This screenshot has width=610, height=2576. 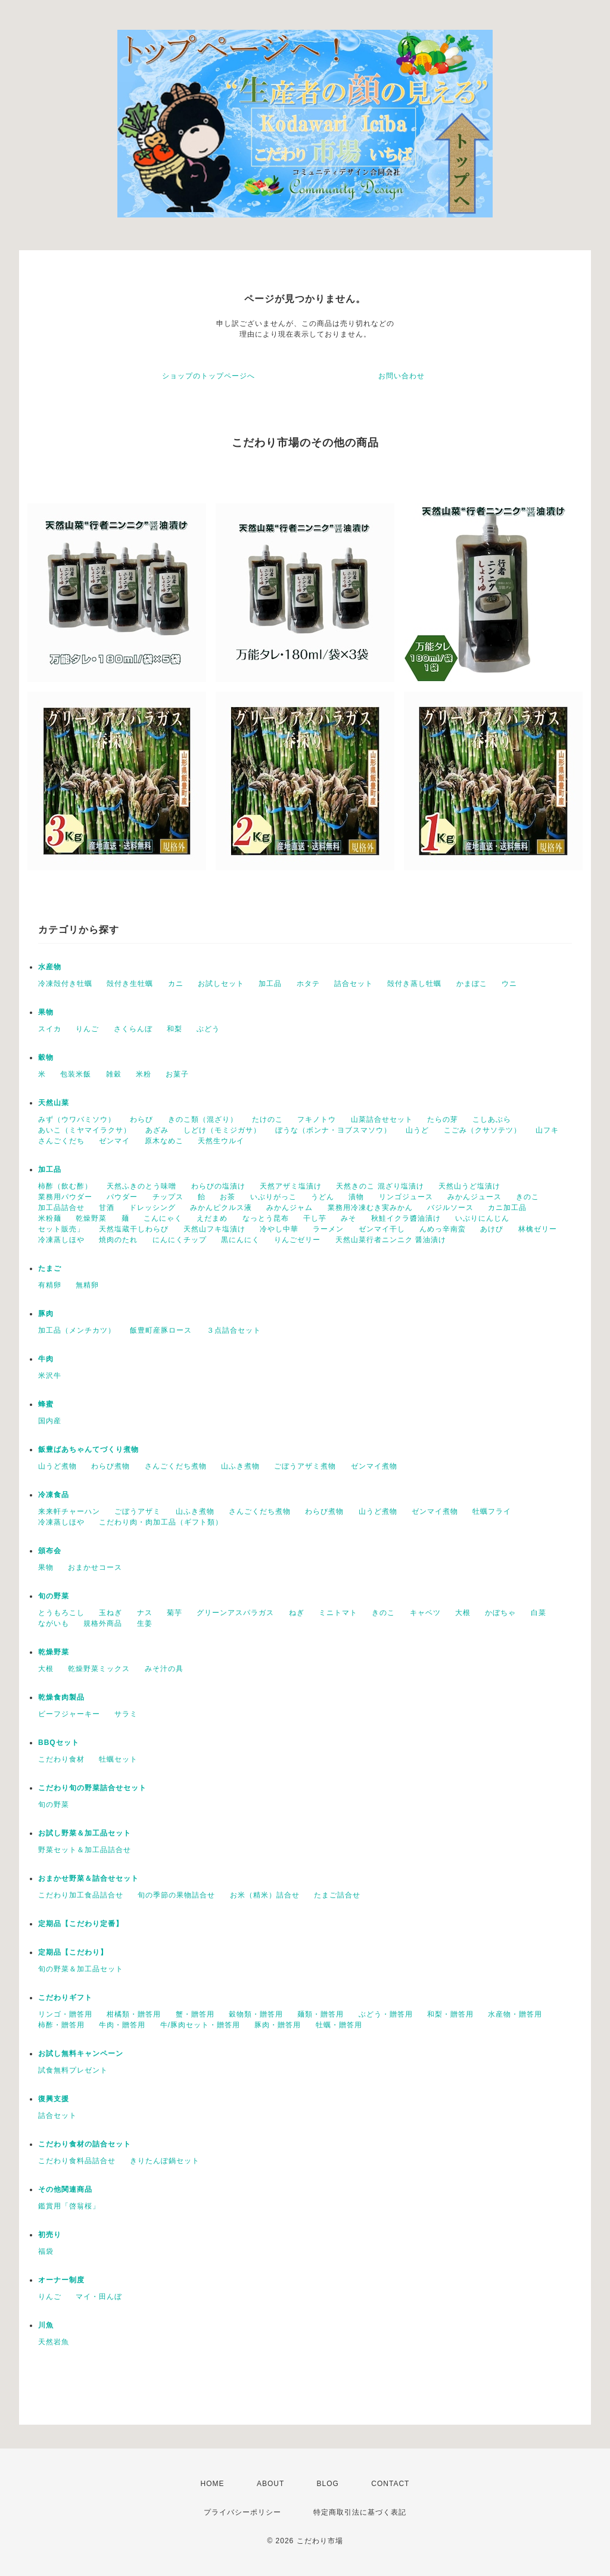 I want to click on わらび, so click(x=141, y=1119).